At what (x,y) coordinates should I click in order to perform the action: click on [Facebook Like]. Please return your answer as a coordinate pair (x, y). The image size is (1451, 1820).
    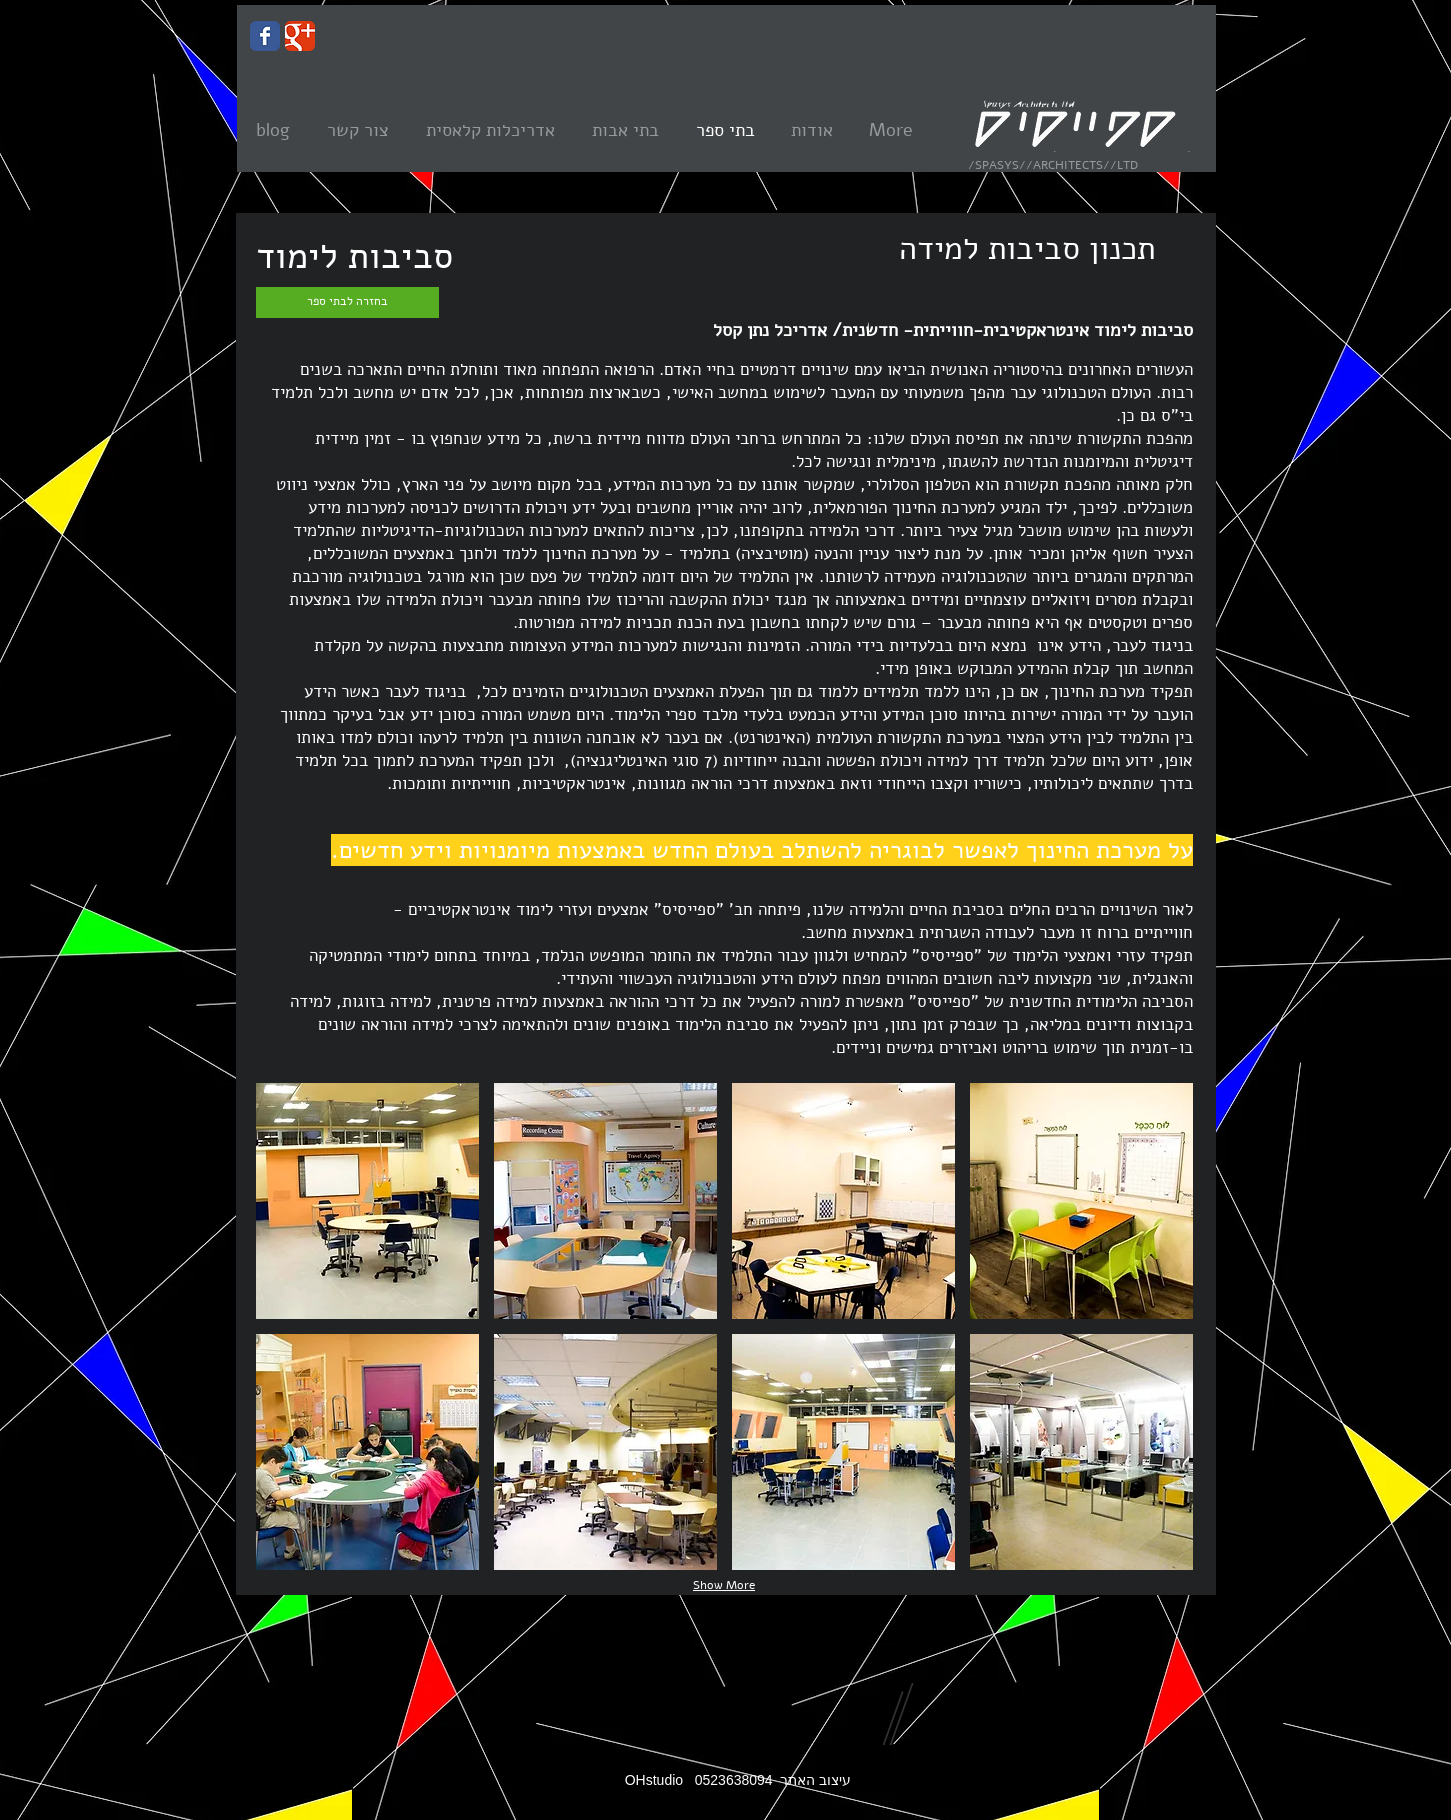
    Looking at the image, I should click on (326, 955).